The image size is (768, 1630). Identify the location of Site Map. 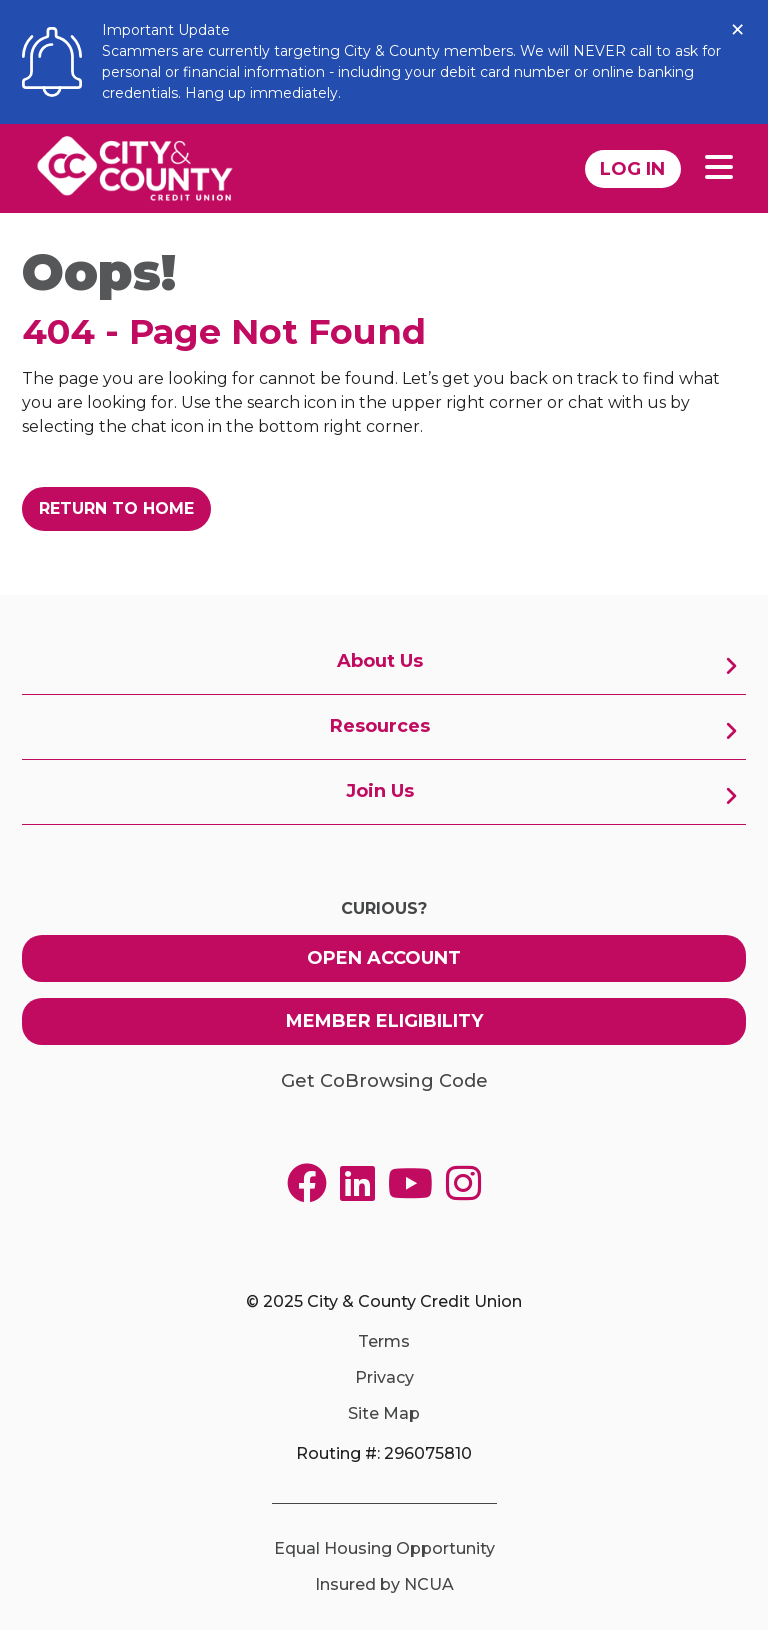
(384, 1414).